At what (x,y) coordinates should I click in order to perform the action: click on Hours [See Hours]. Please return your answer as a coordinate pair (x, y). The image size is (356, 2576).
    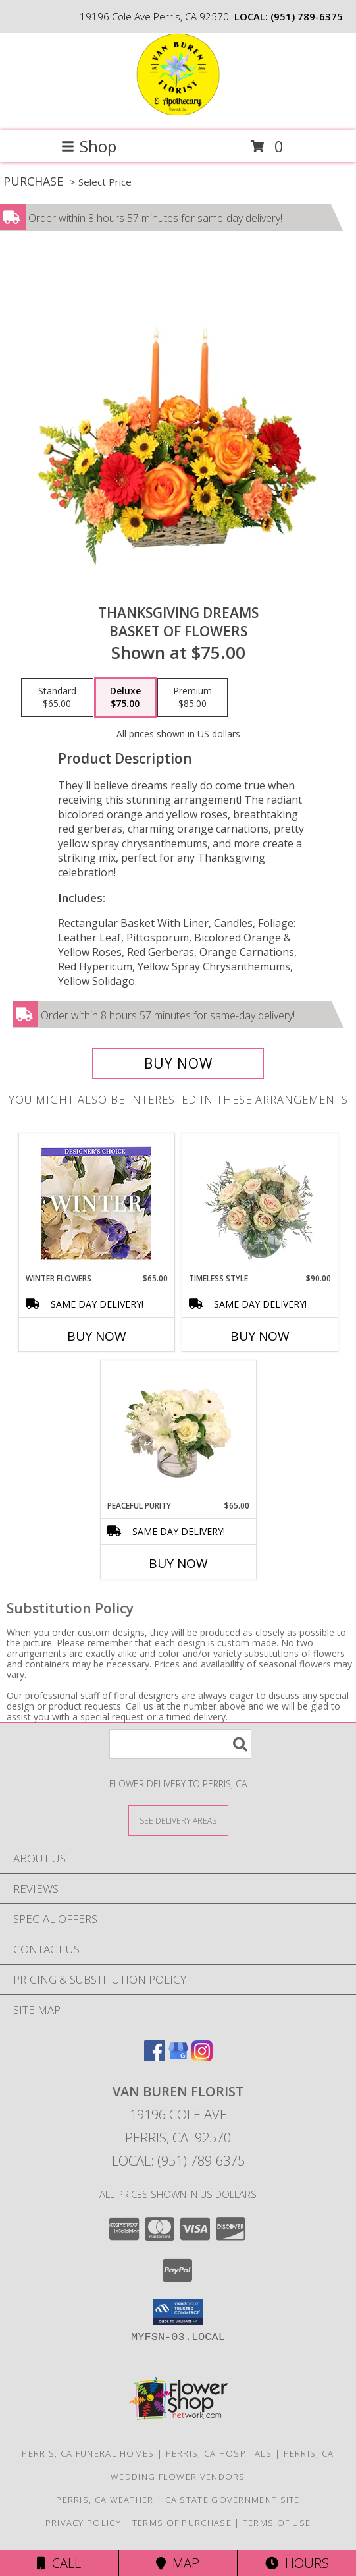
    Looking at the image, I should click on (297, 2563).